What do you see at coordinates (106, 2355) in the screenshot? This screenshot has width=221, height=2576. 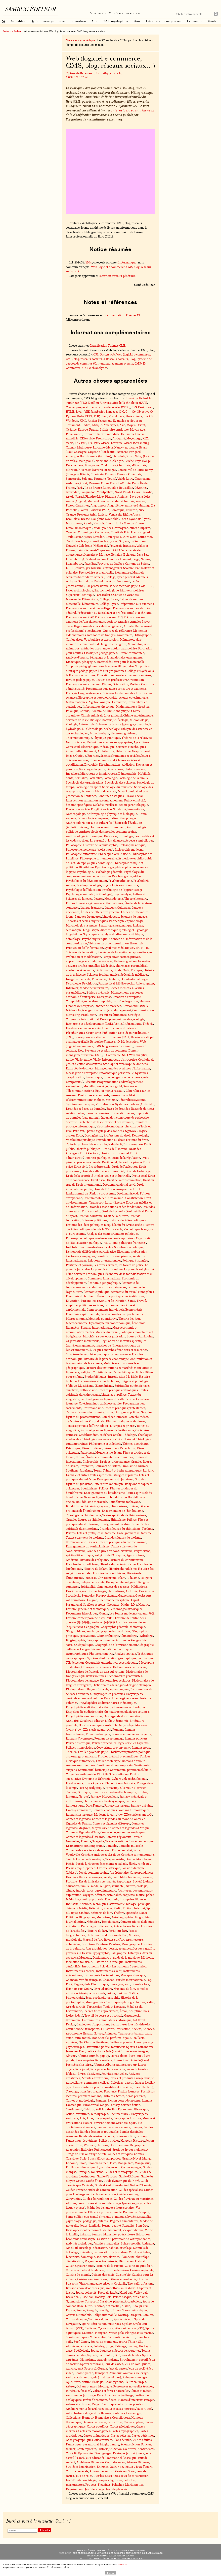 I see `Badminton` at bounding box center [106, 2355].